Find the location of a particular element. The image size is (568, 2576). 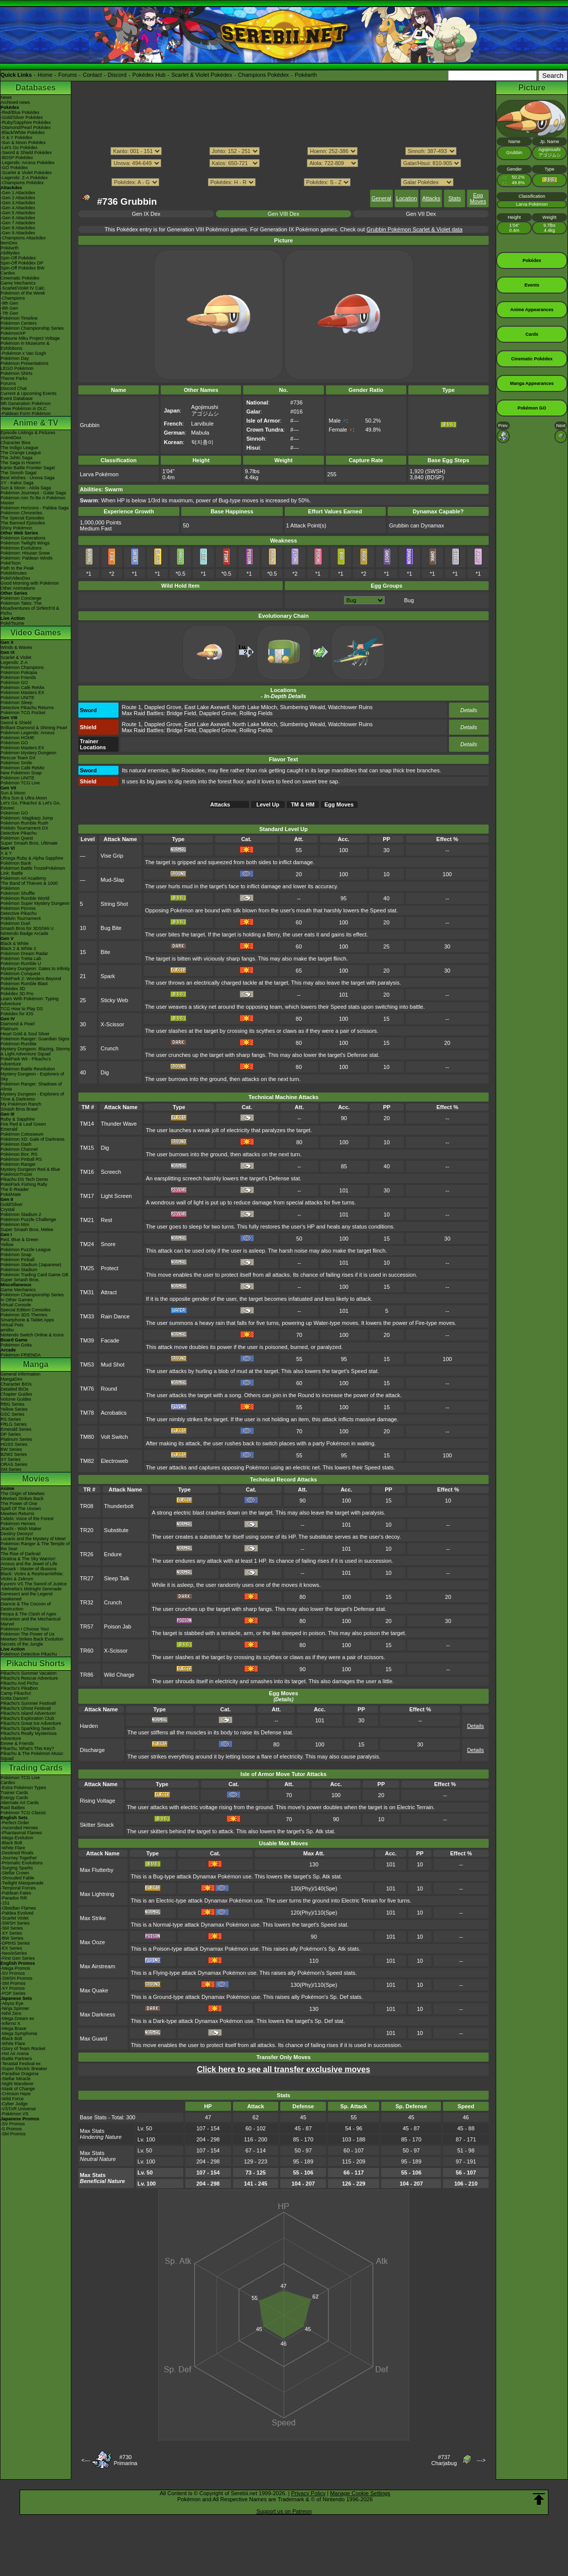

-Prismatic Evolutions is located at coordinates (22, 1862).